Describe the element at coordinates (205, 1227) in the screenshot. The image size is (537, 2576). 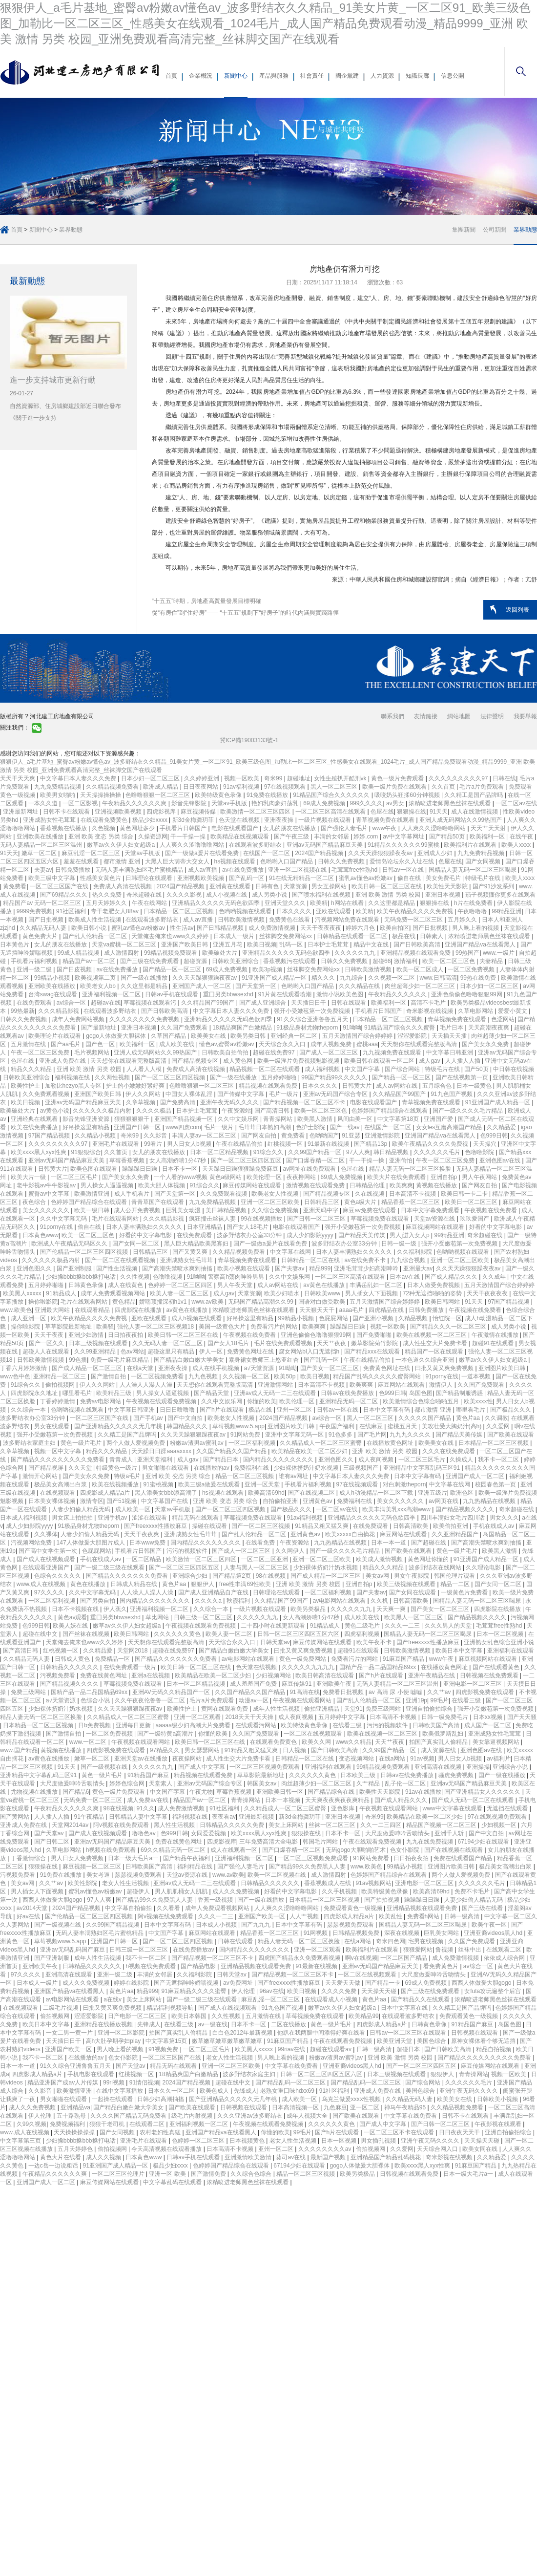
I see `日本亚洲精品` at that location.